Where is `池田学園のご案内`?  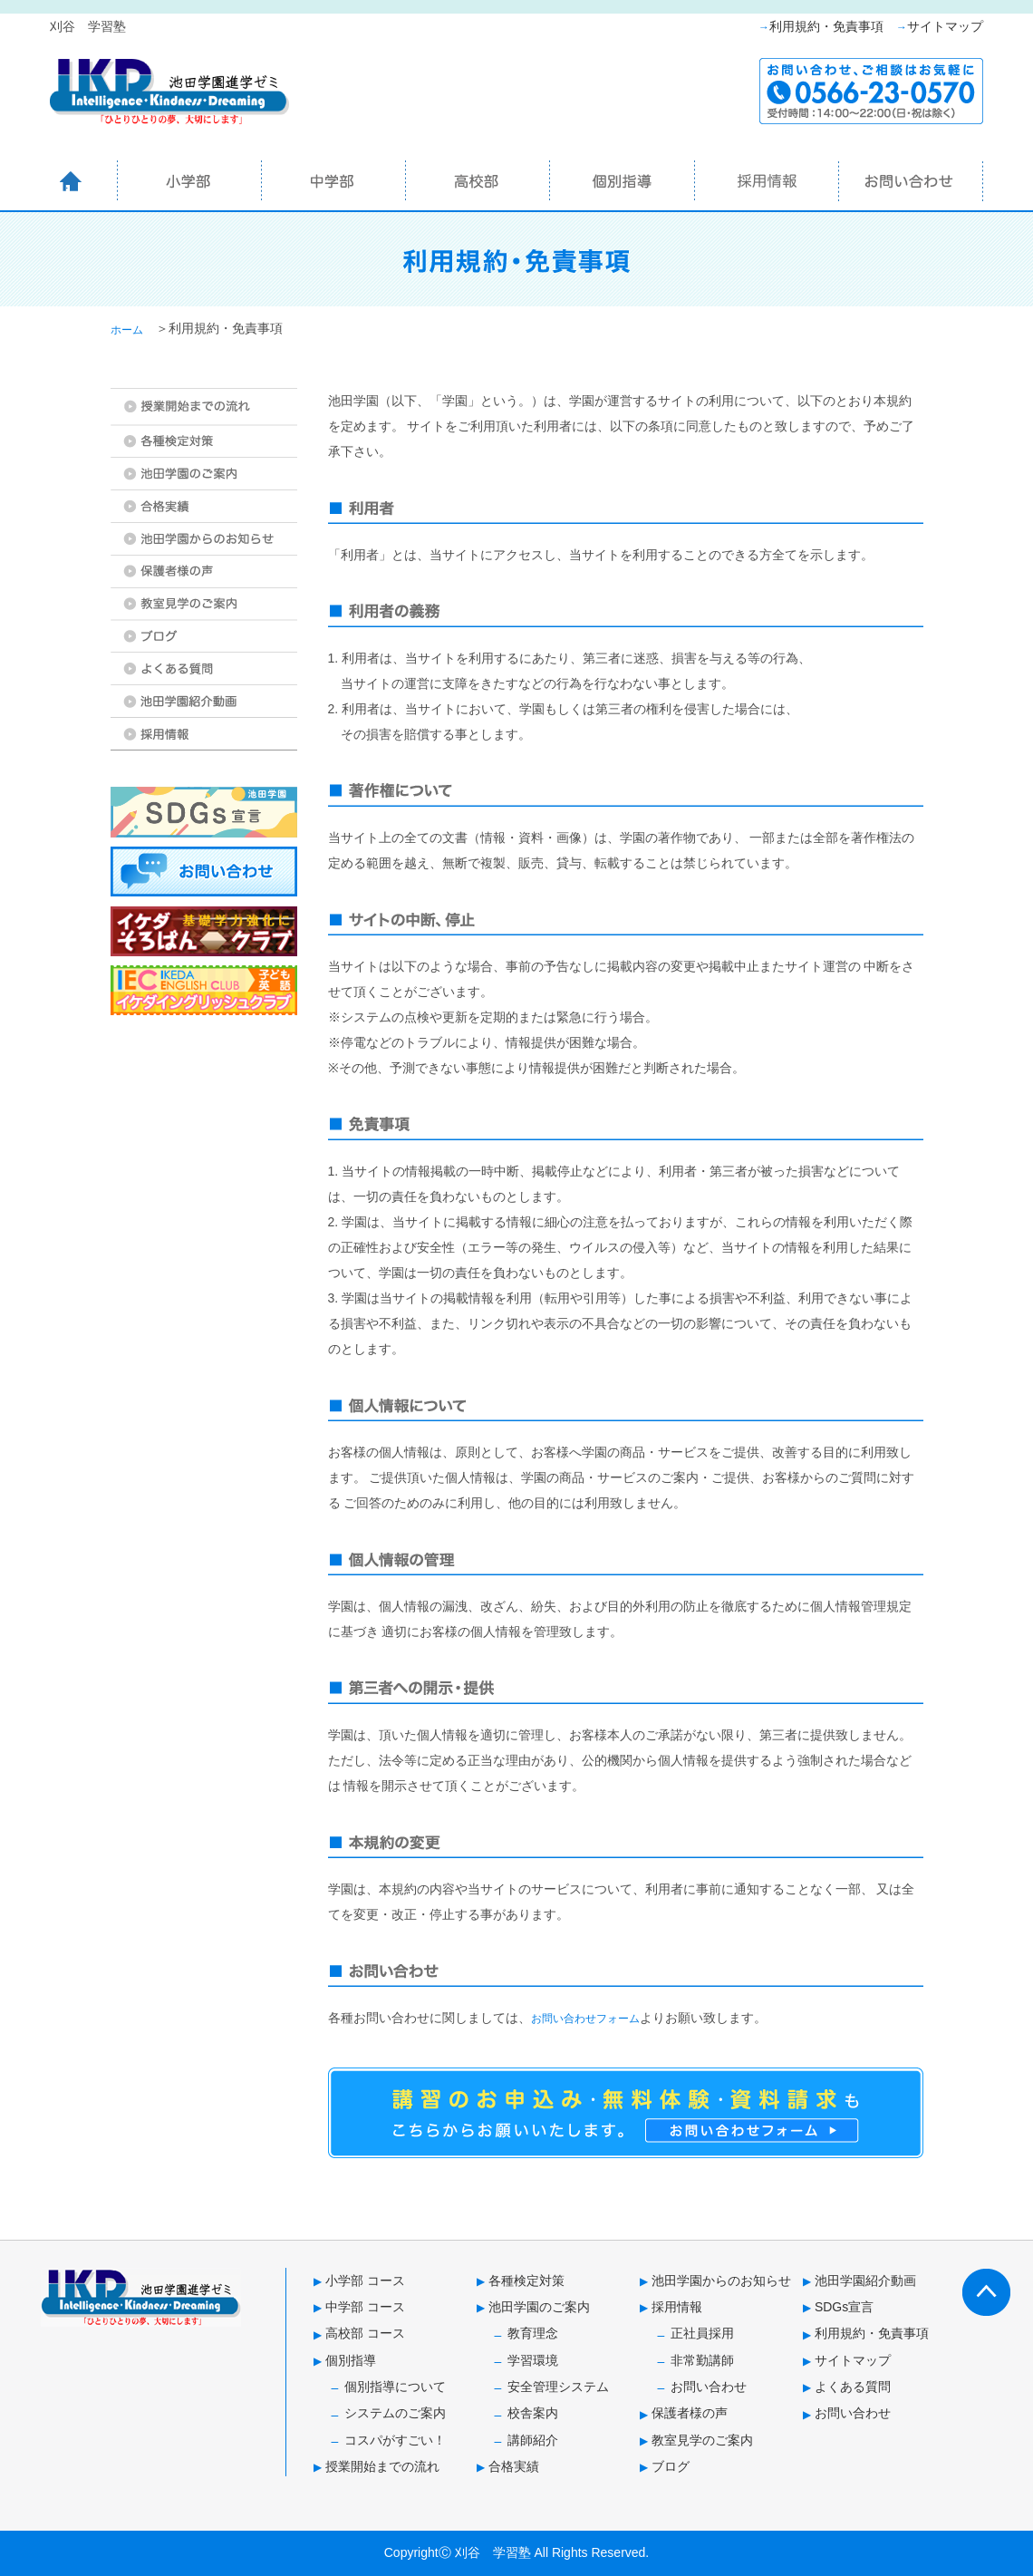
池田学園のご案内 is located at coordinates (539, 2307).